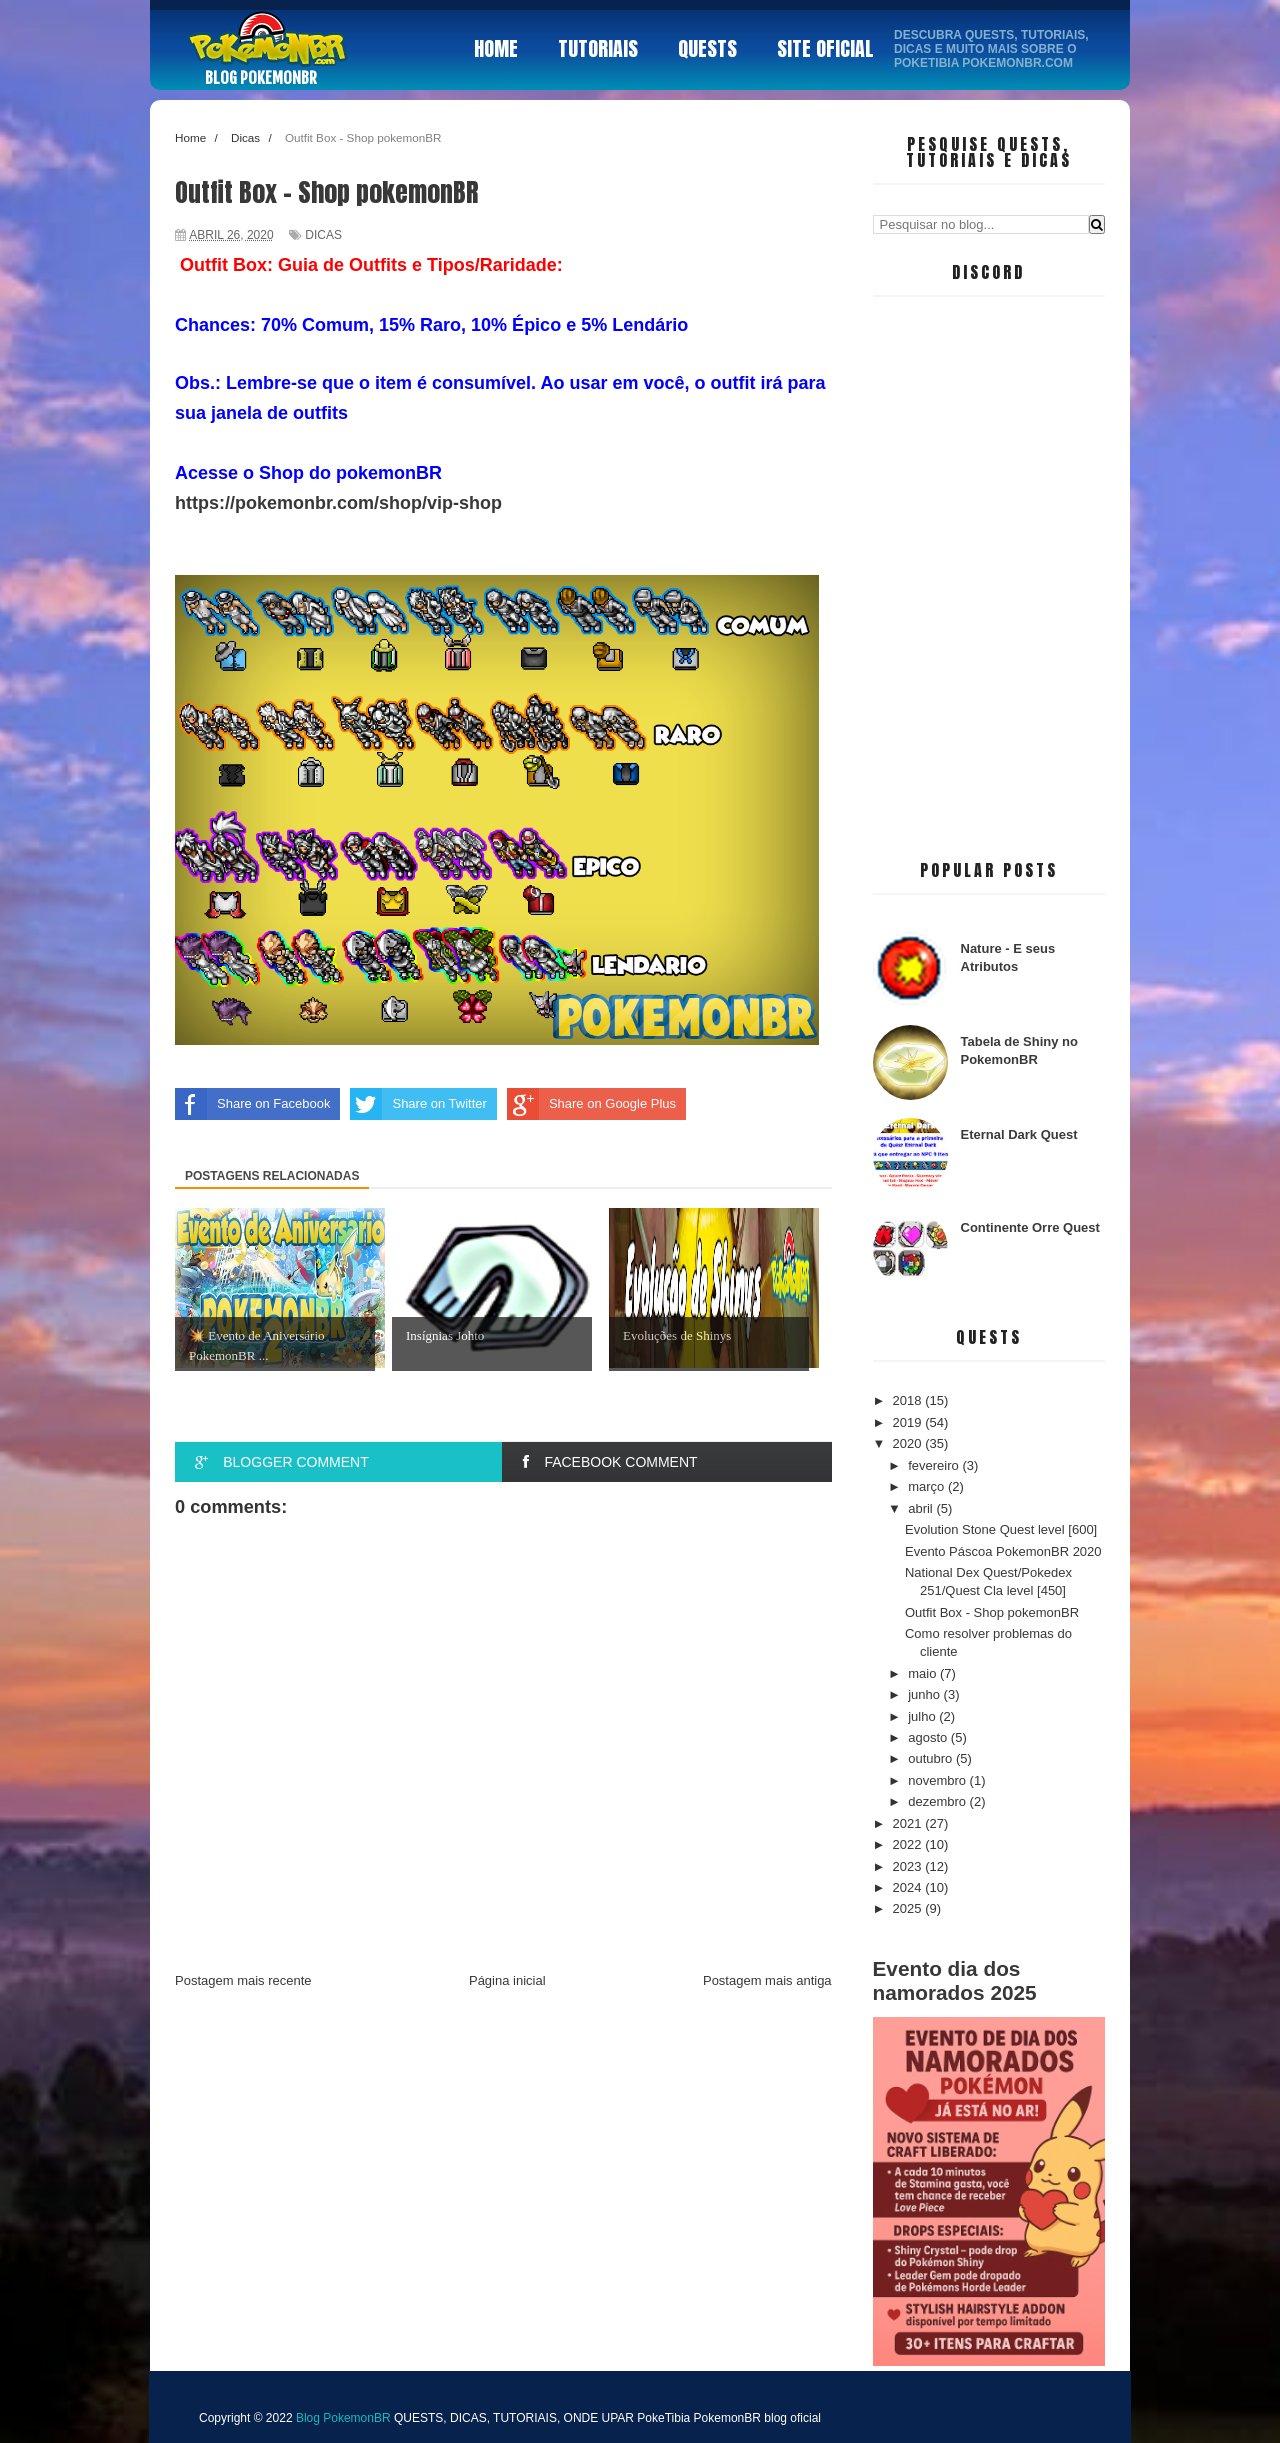 This screenshot has height=2443, width=1280. Describe the element at coordinates (1019, 1134) in the screenshot. I see `Eternal Dark Quest` at that location.